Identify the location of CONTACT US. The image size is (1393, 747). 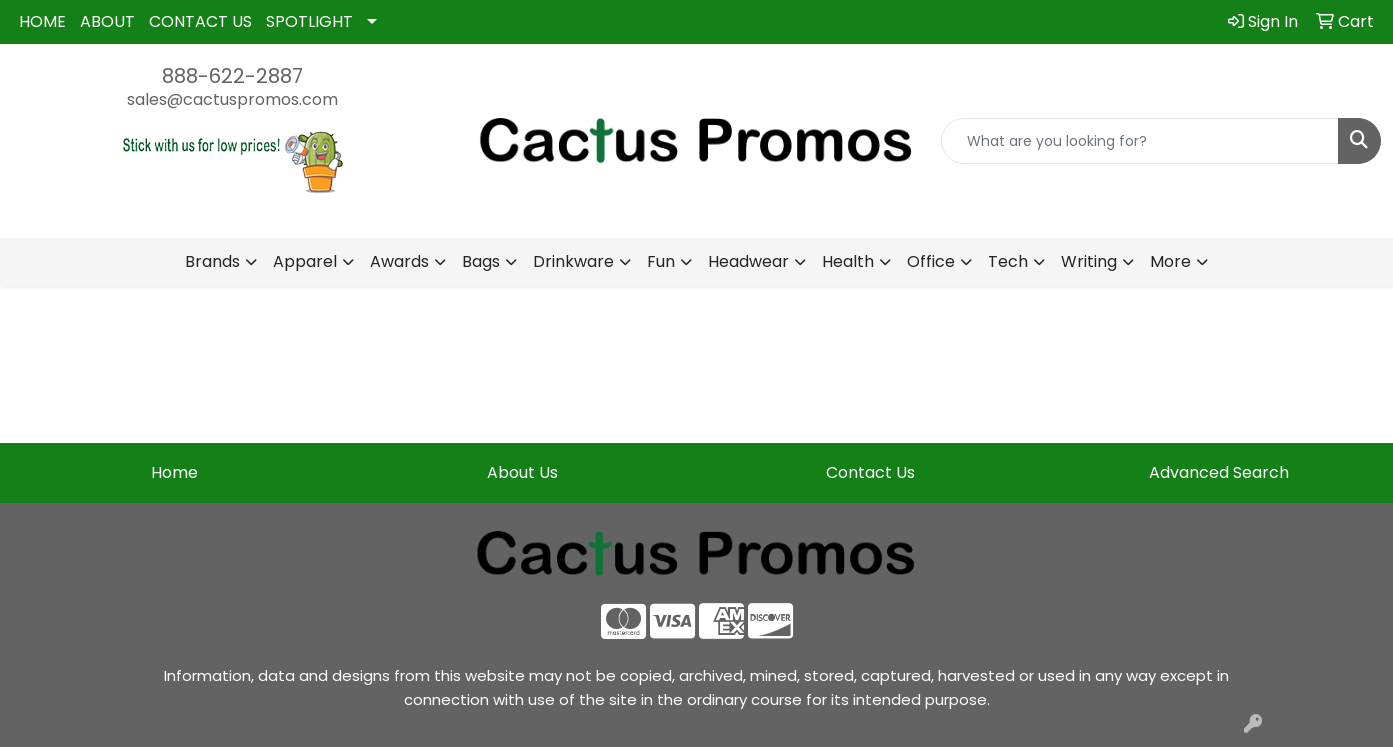
(200, 21).